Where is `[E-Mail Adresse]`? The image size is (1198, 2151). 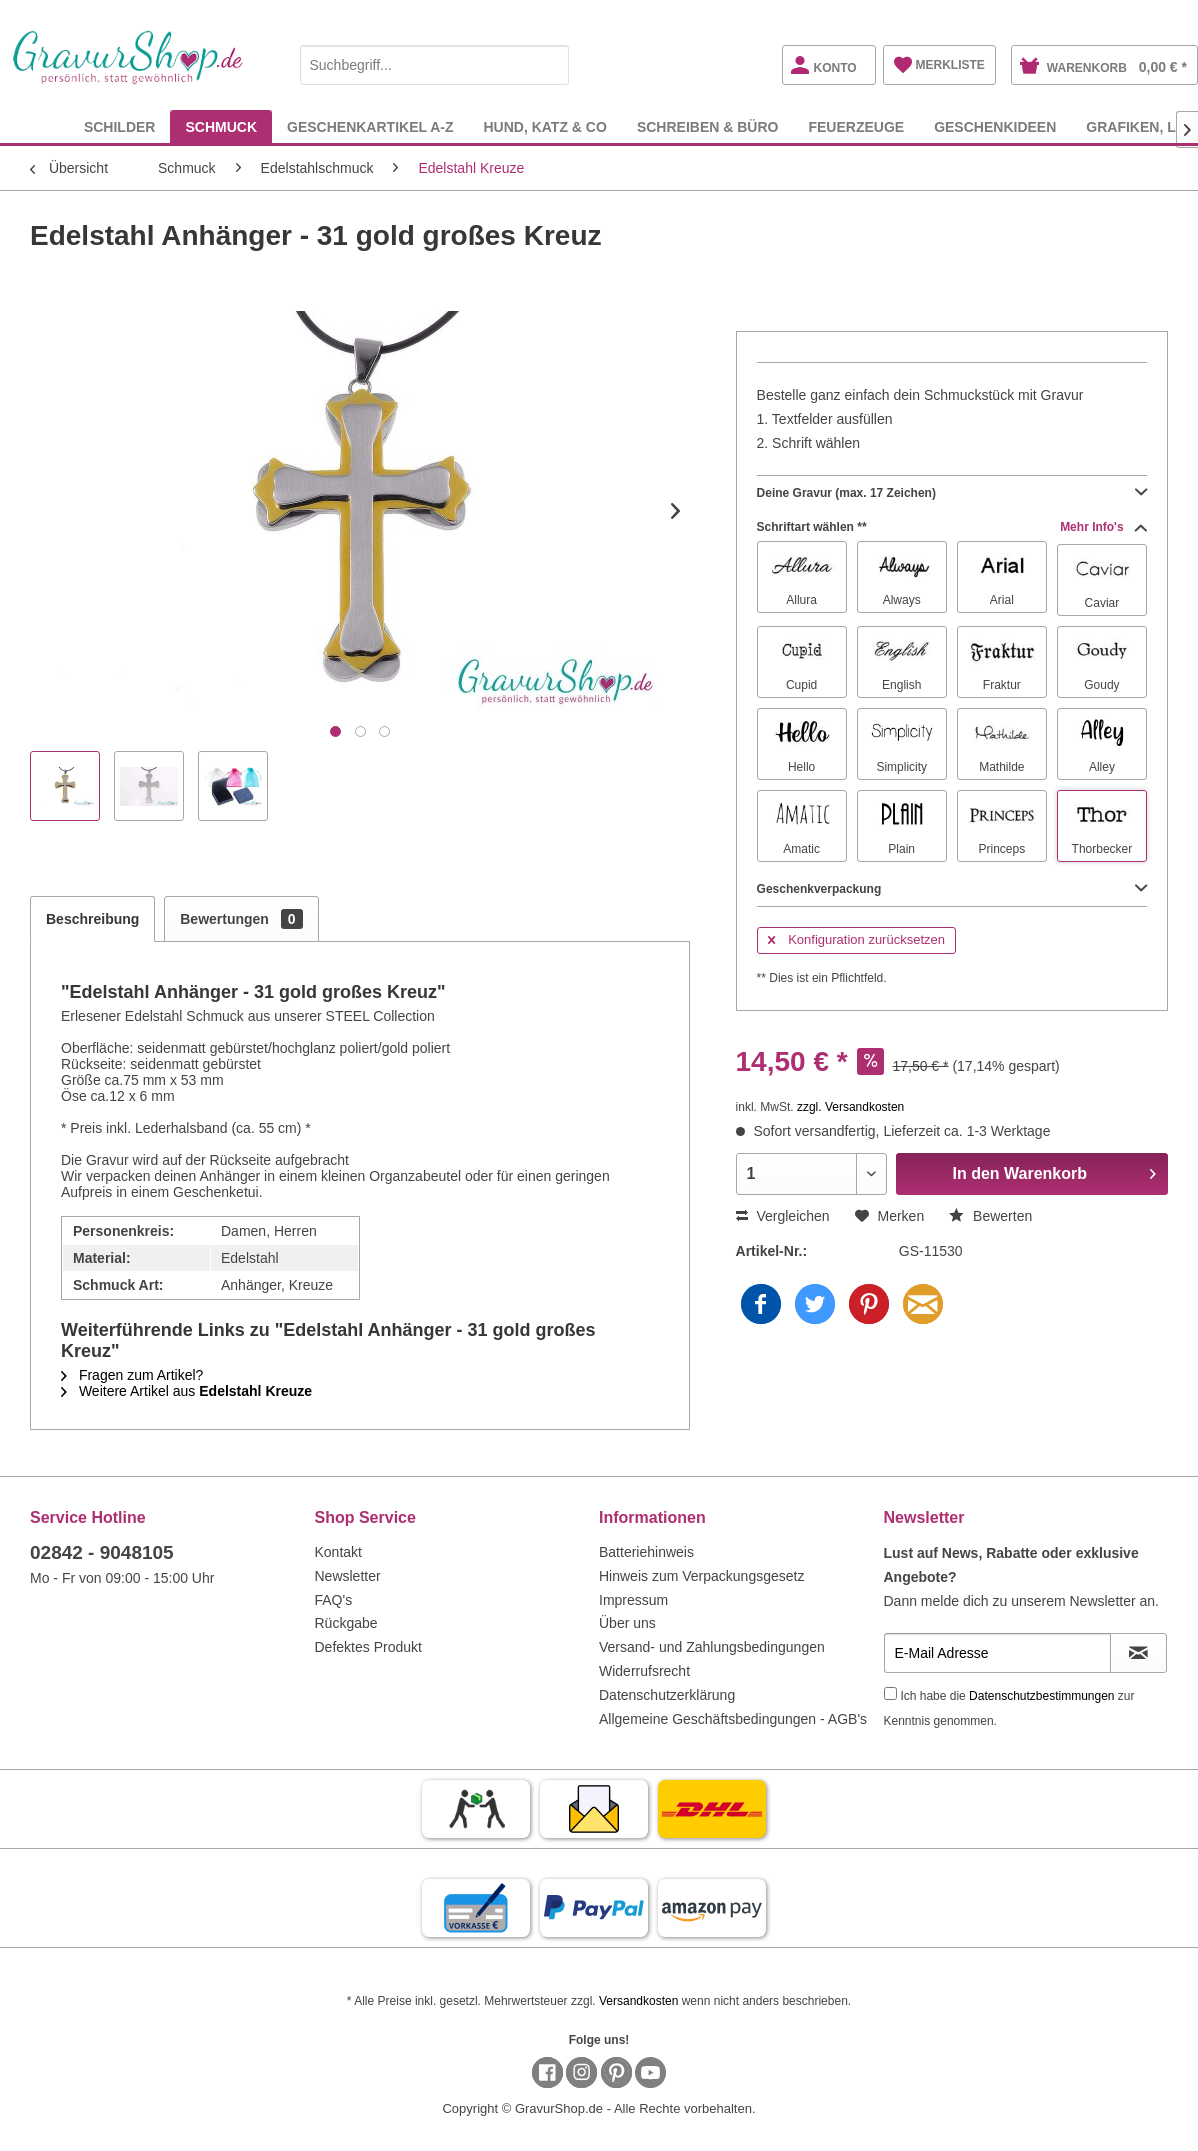 [E-Mail Adresse] is located at coordinates (998, 1653).